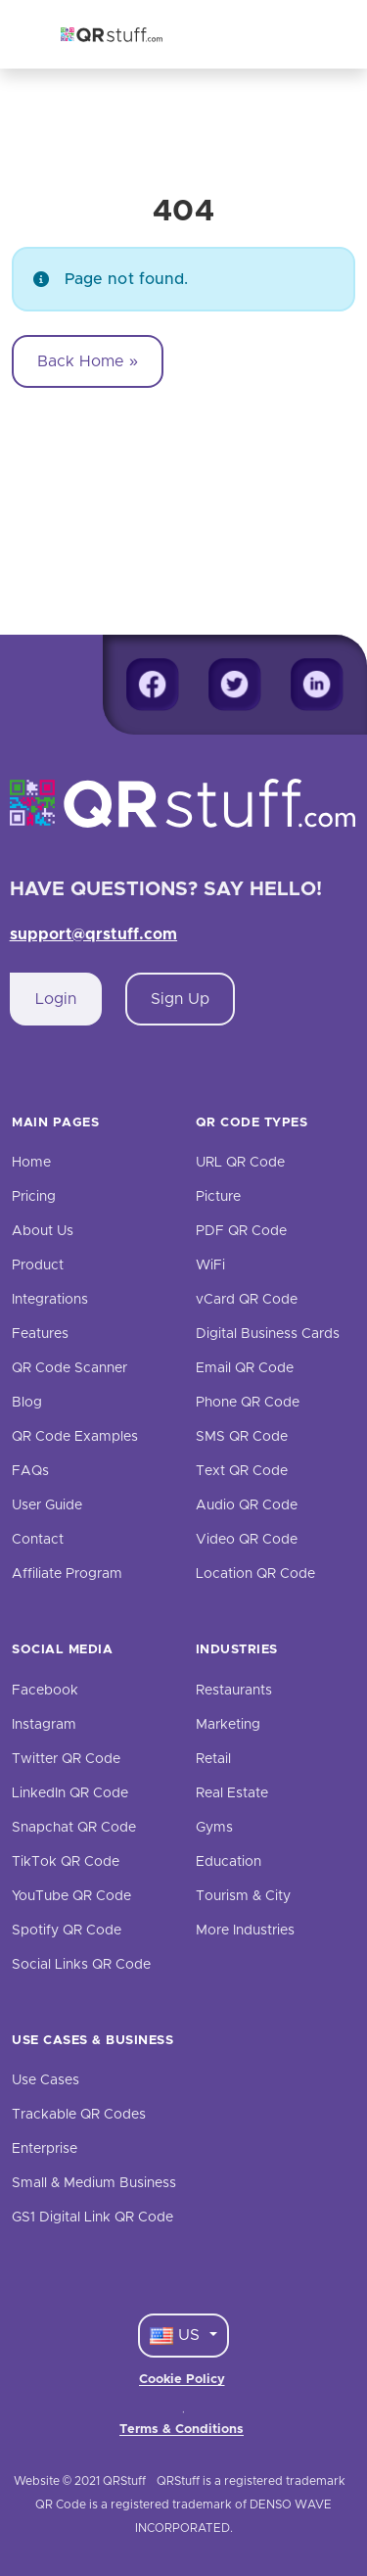  I want to click on Small & Medium Business, so click(94, 2183).